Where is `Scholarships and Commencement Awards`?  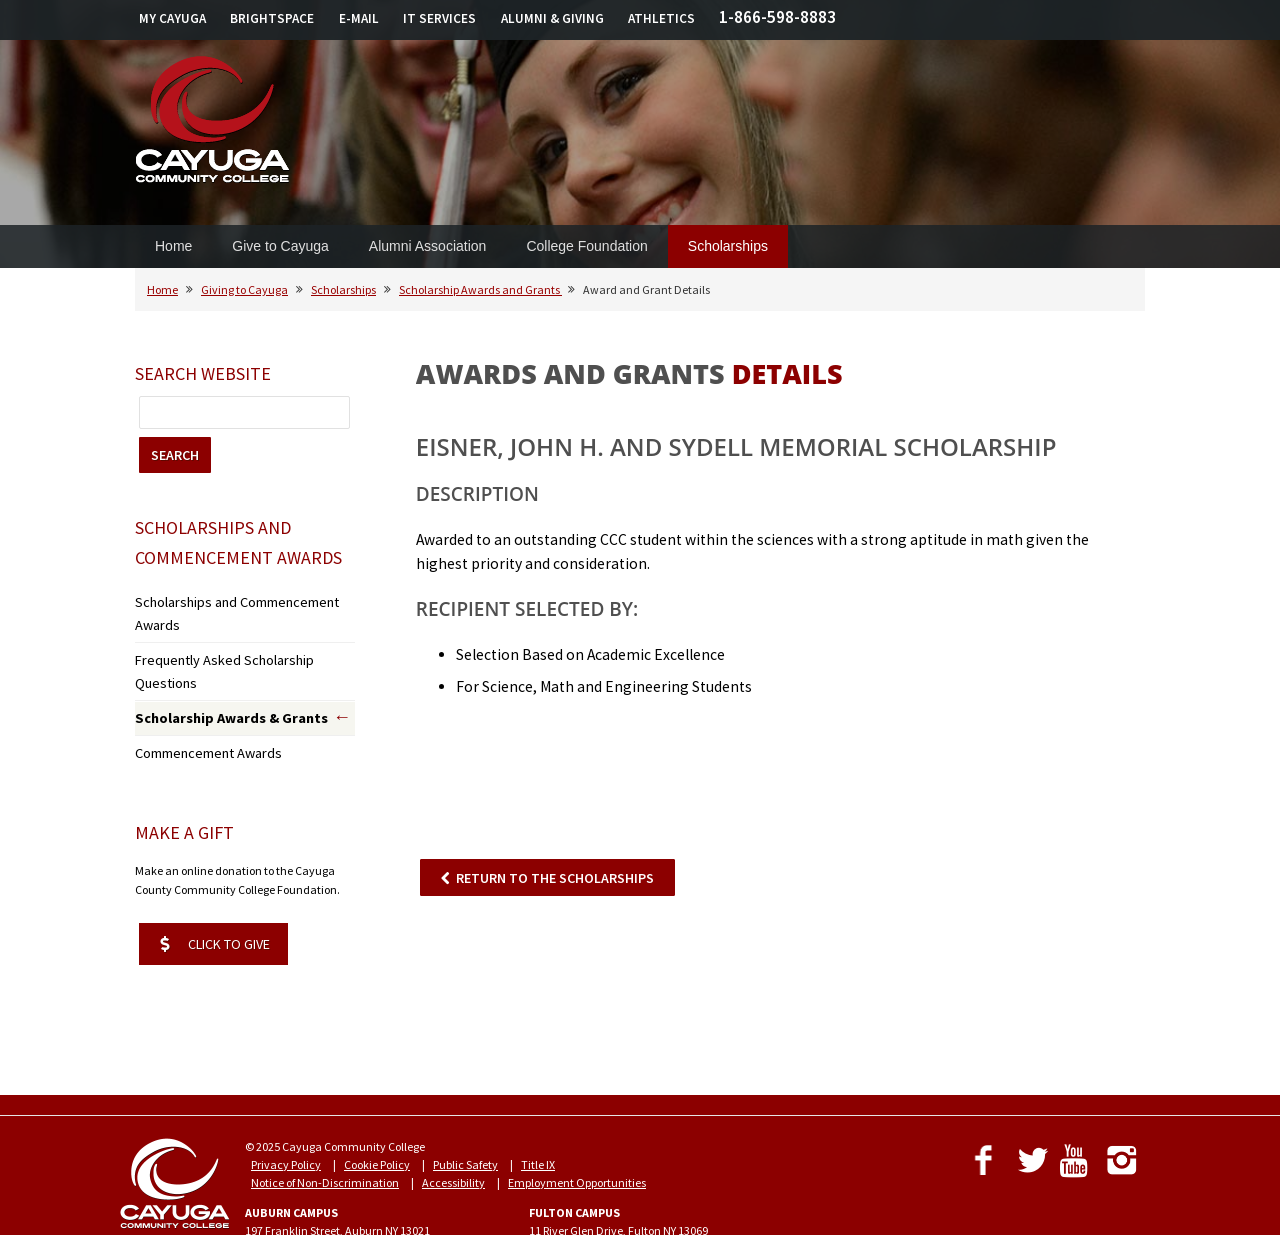 Scholarships and Commencement Awards is located at coordinates (244, 600).